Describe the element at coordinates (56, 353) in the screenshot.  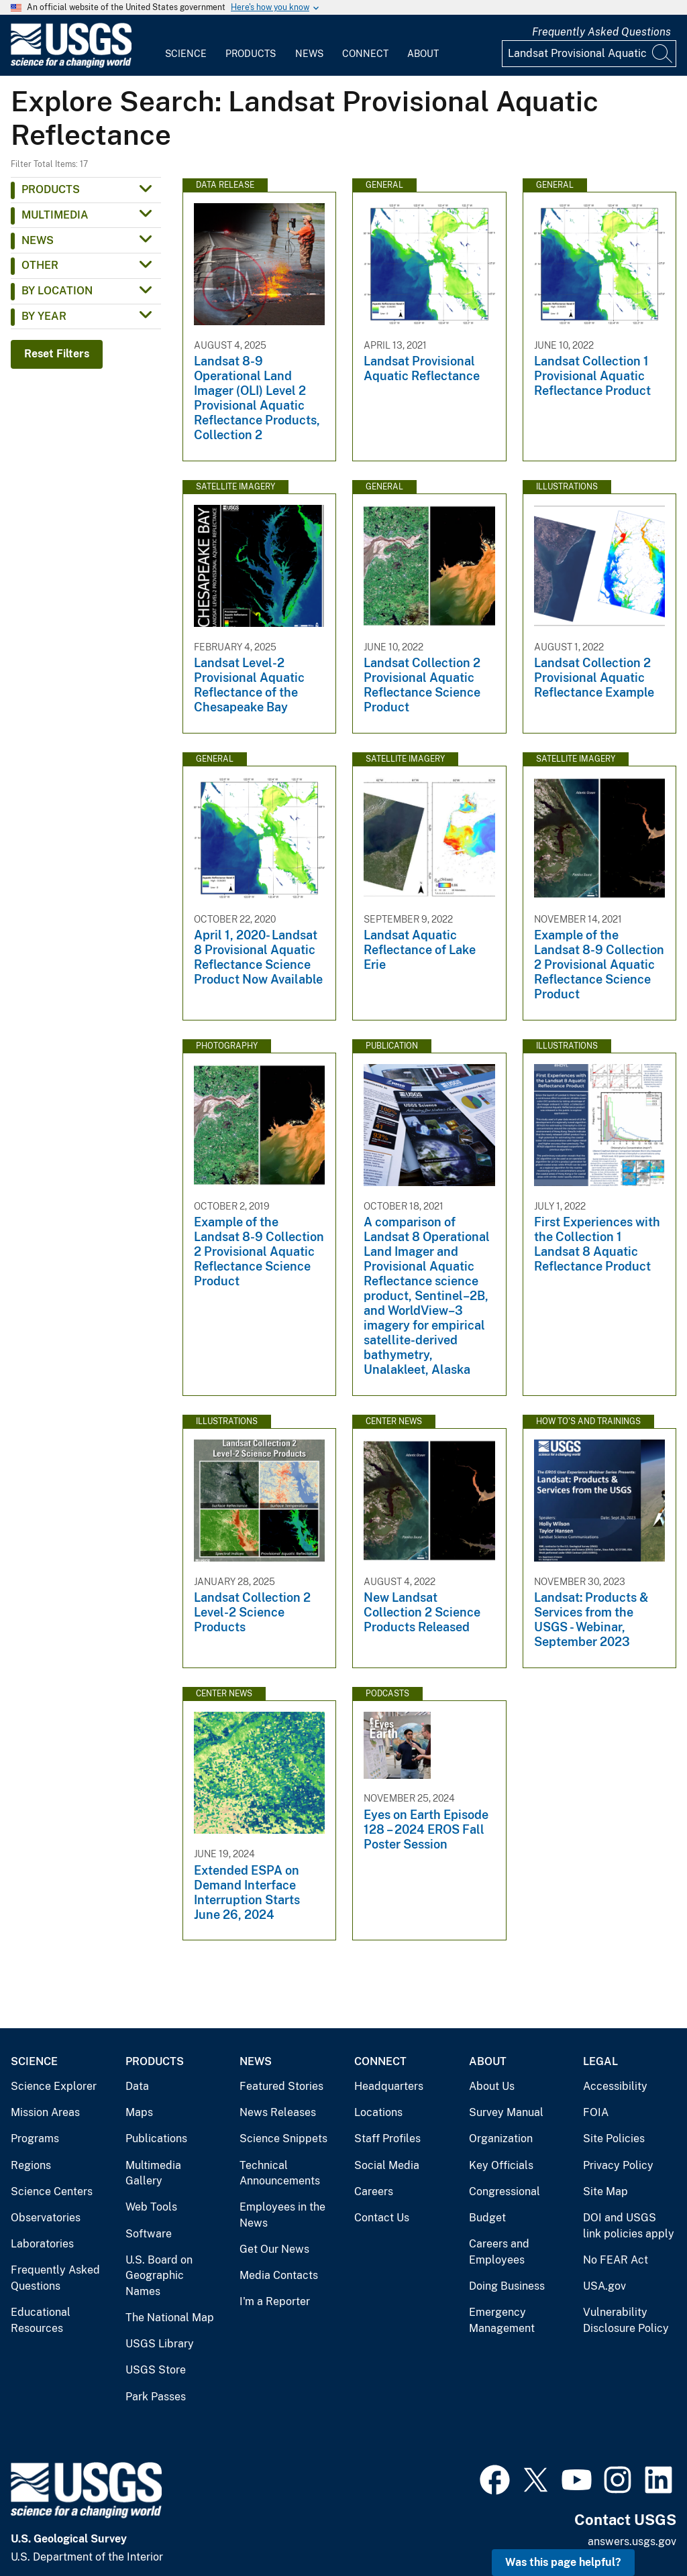
I see `Reset Filters` at that location.